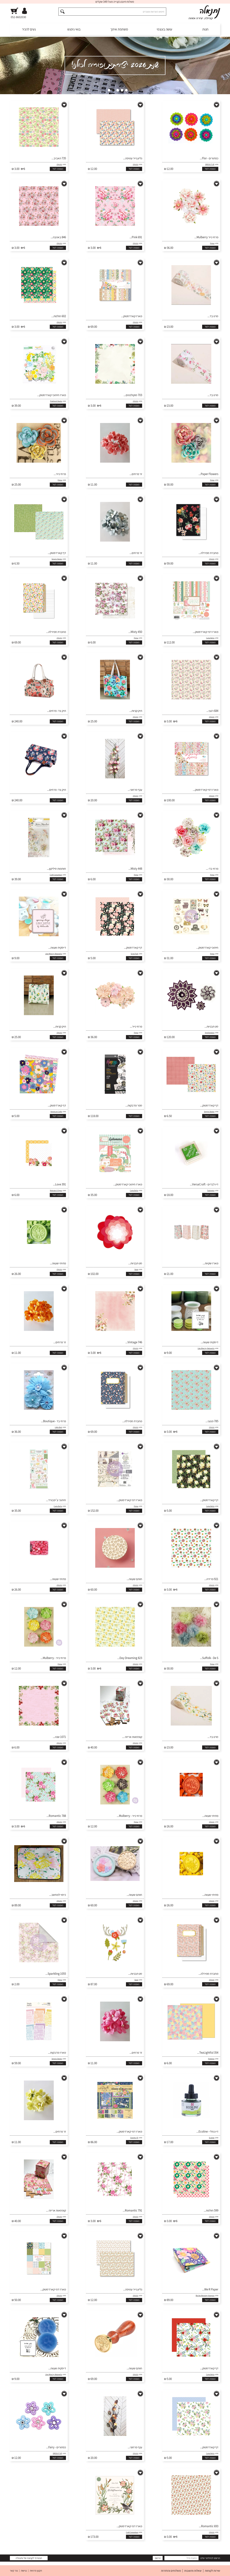  I want to click on תיק צד- פרחים על רקע קרם, so click(50, 711).